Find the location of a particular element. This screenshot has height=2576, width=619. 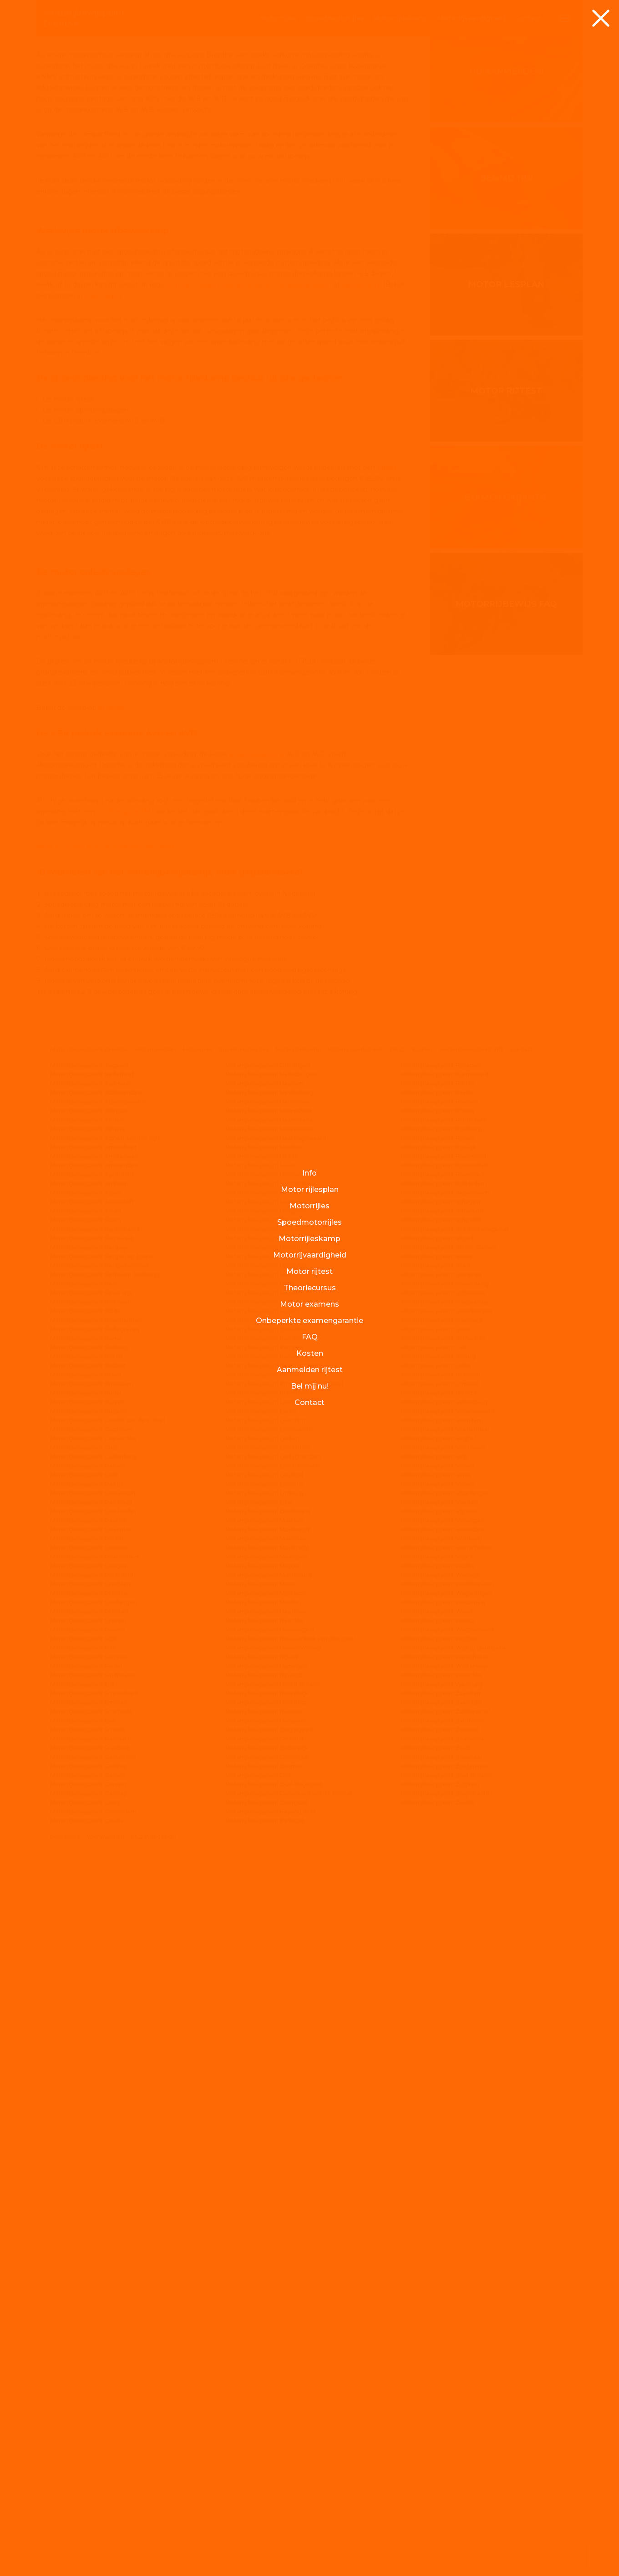

Motorrijbewijspoint Volendam is located at coordinates (442, 2250).